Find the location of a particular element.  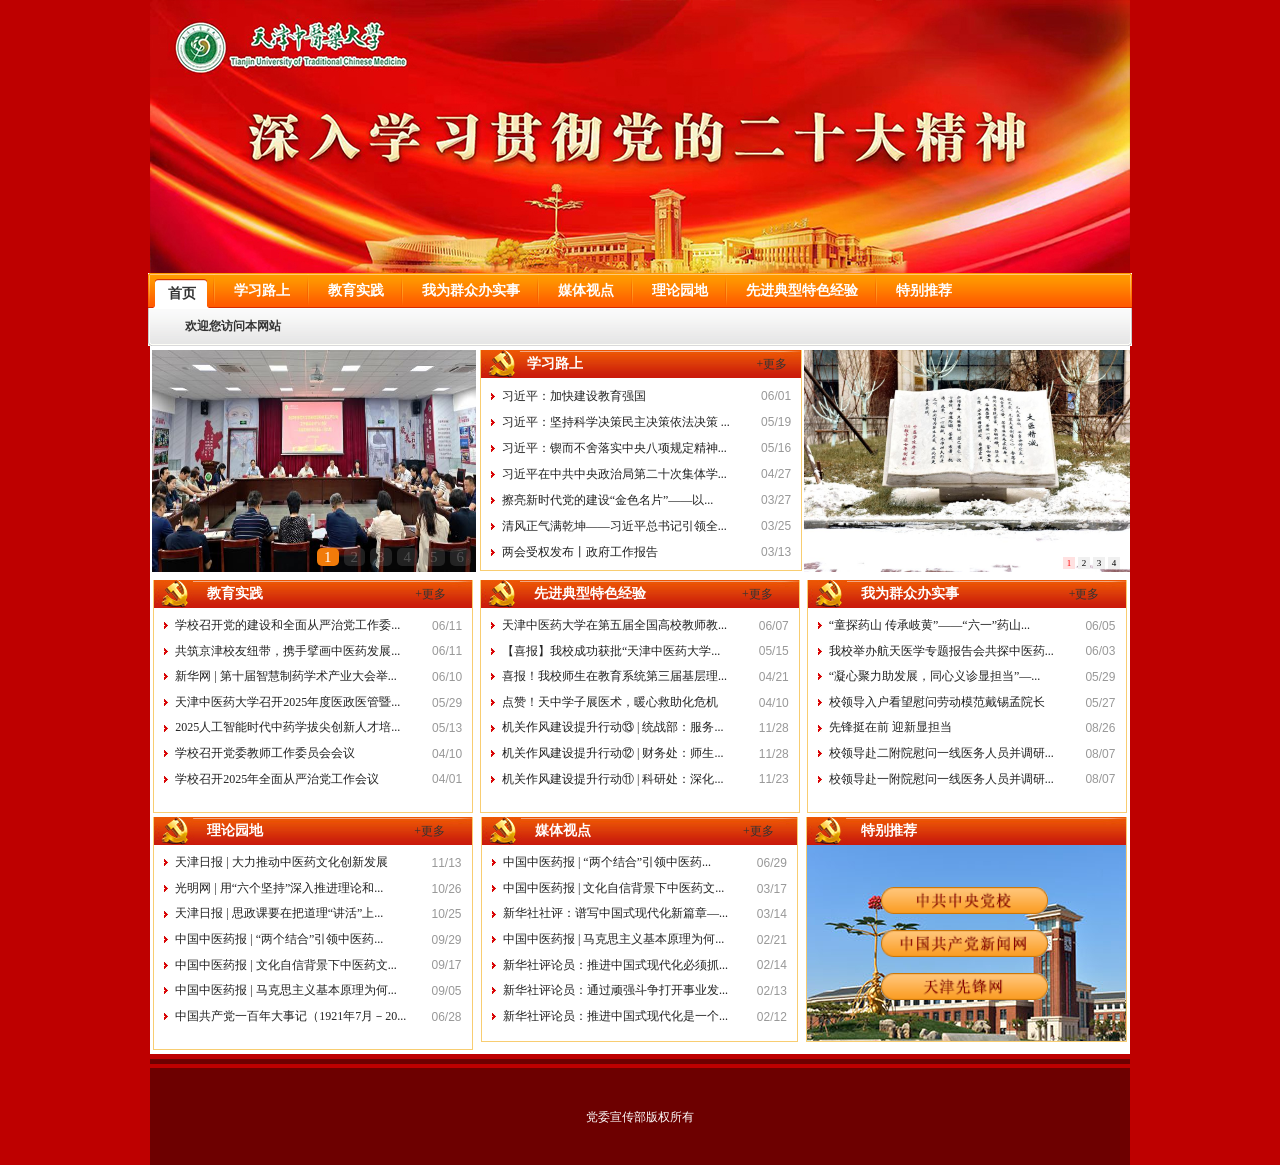

中国共产党一百年大事记（1921年7月－20... is located at coordinates (290, 1016).